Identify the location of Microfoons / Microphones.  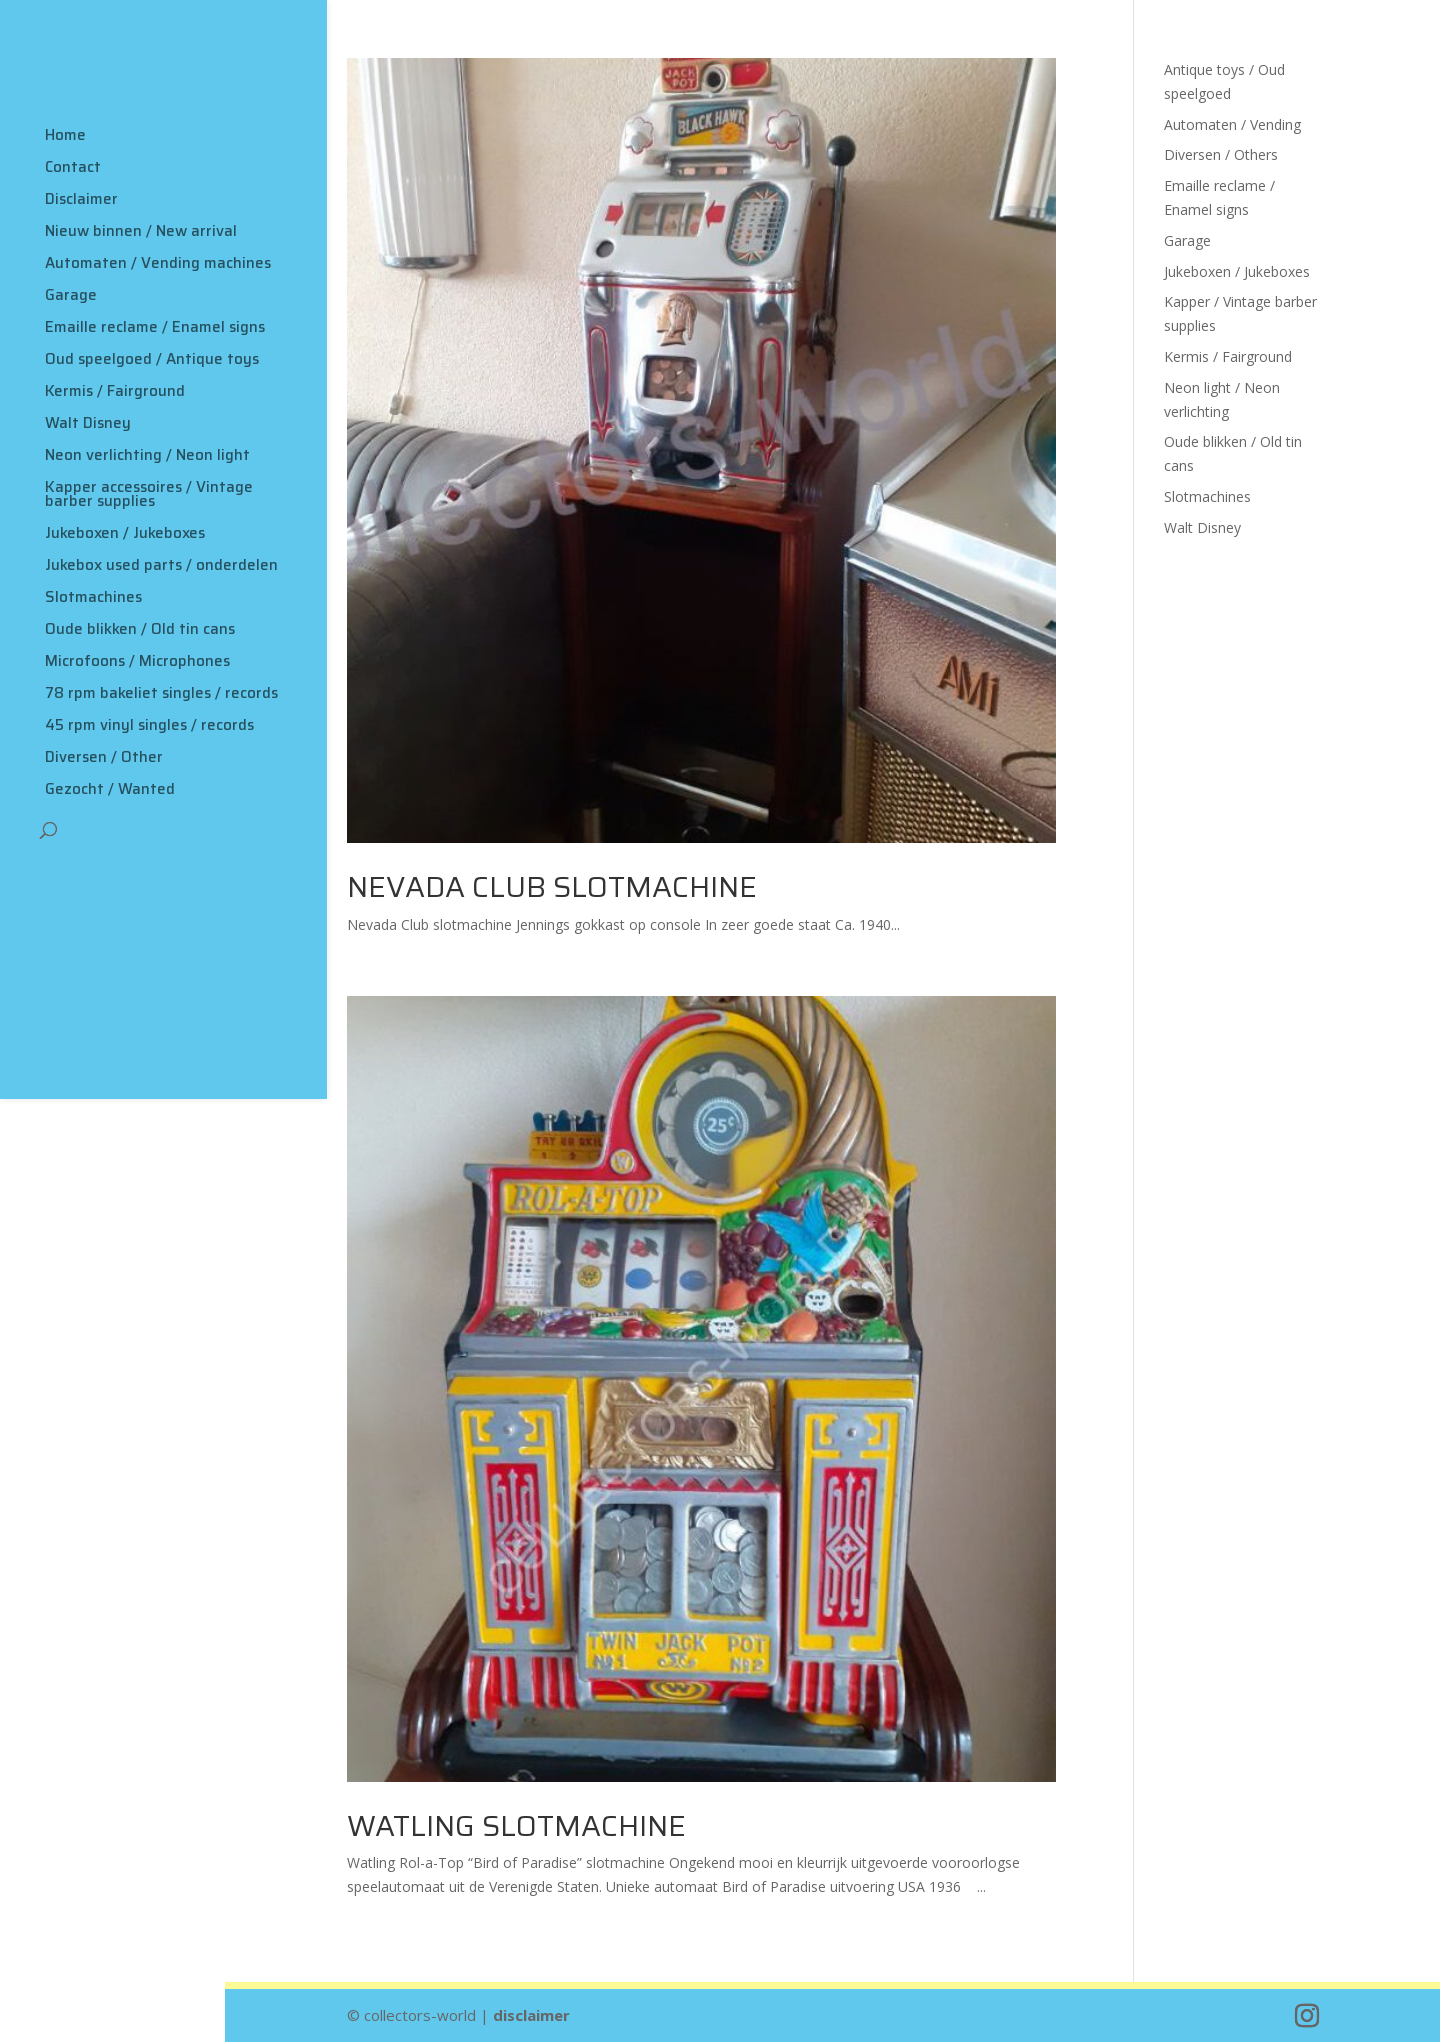
(137, 661).